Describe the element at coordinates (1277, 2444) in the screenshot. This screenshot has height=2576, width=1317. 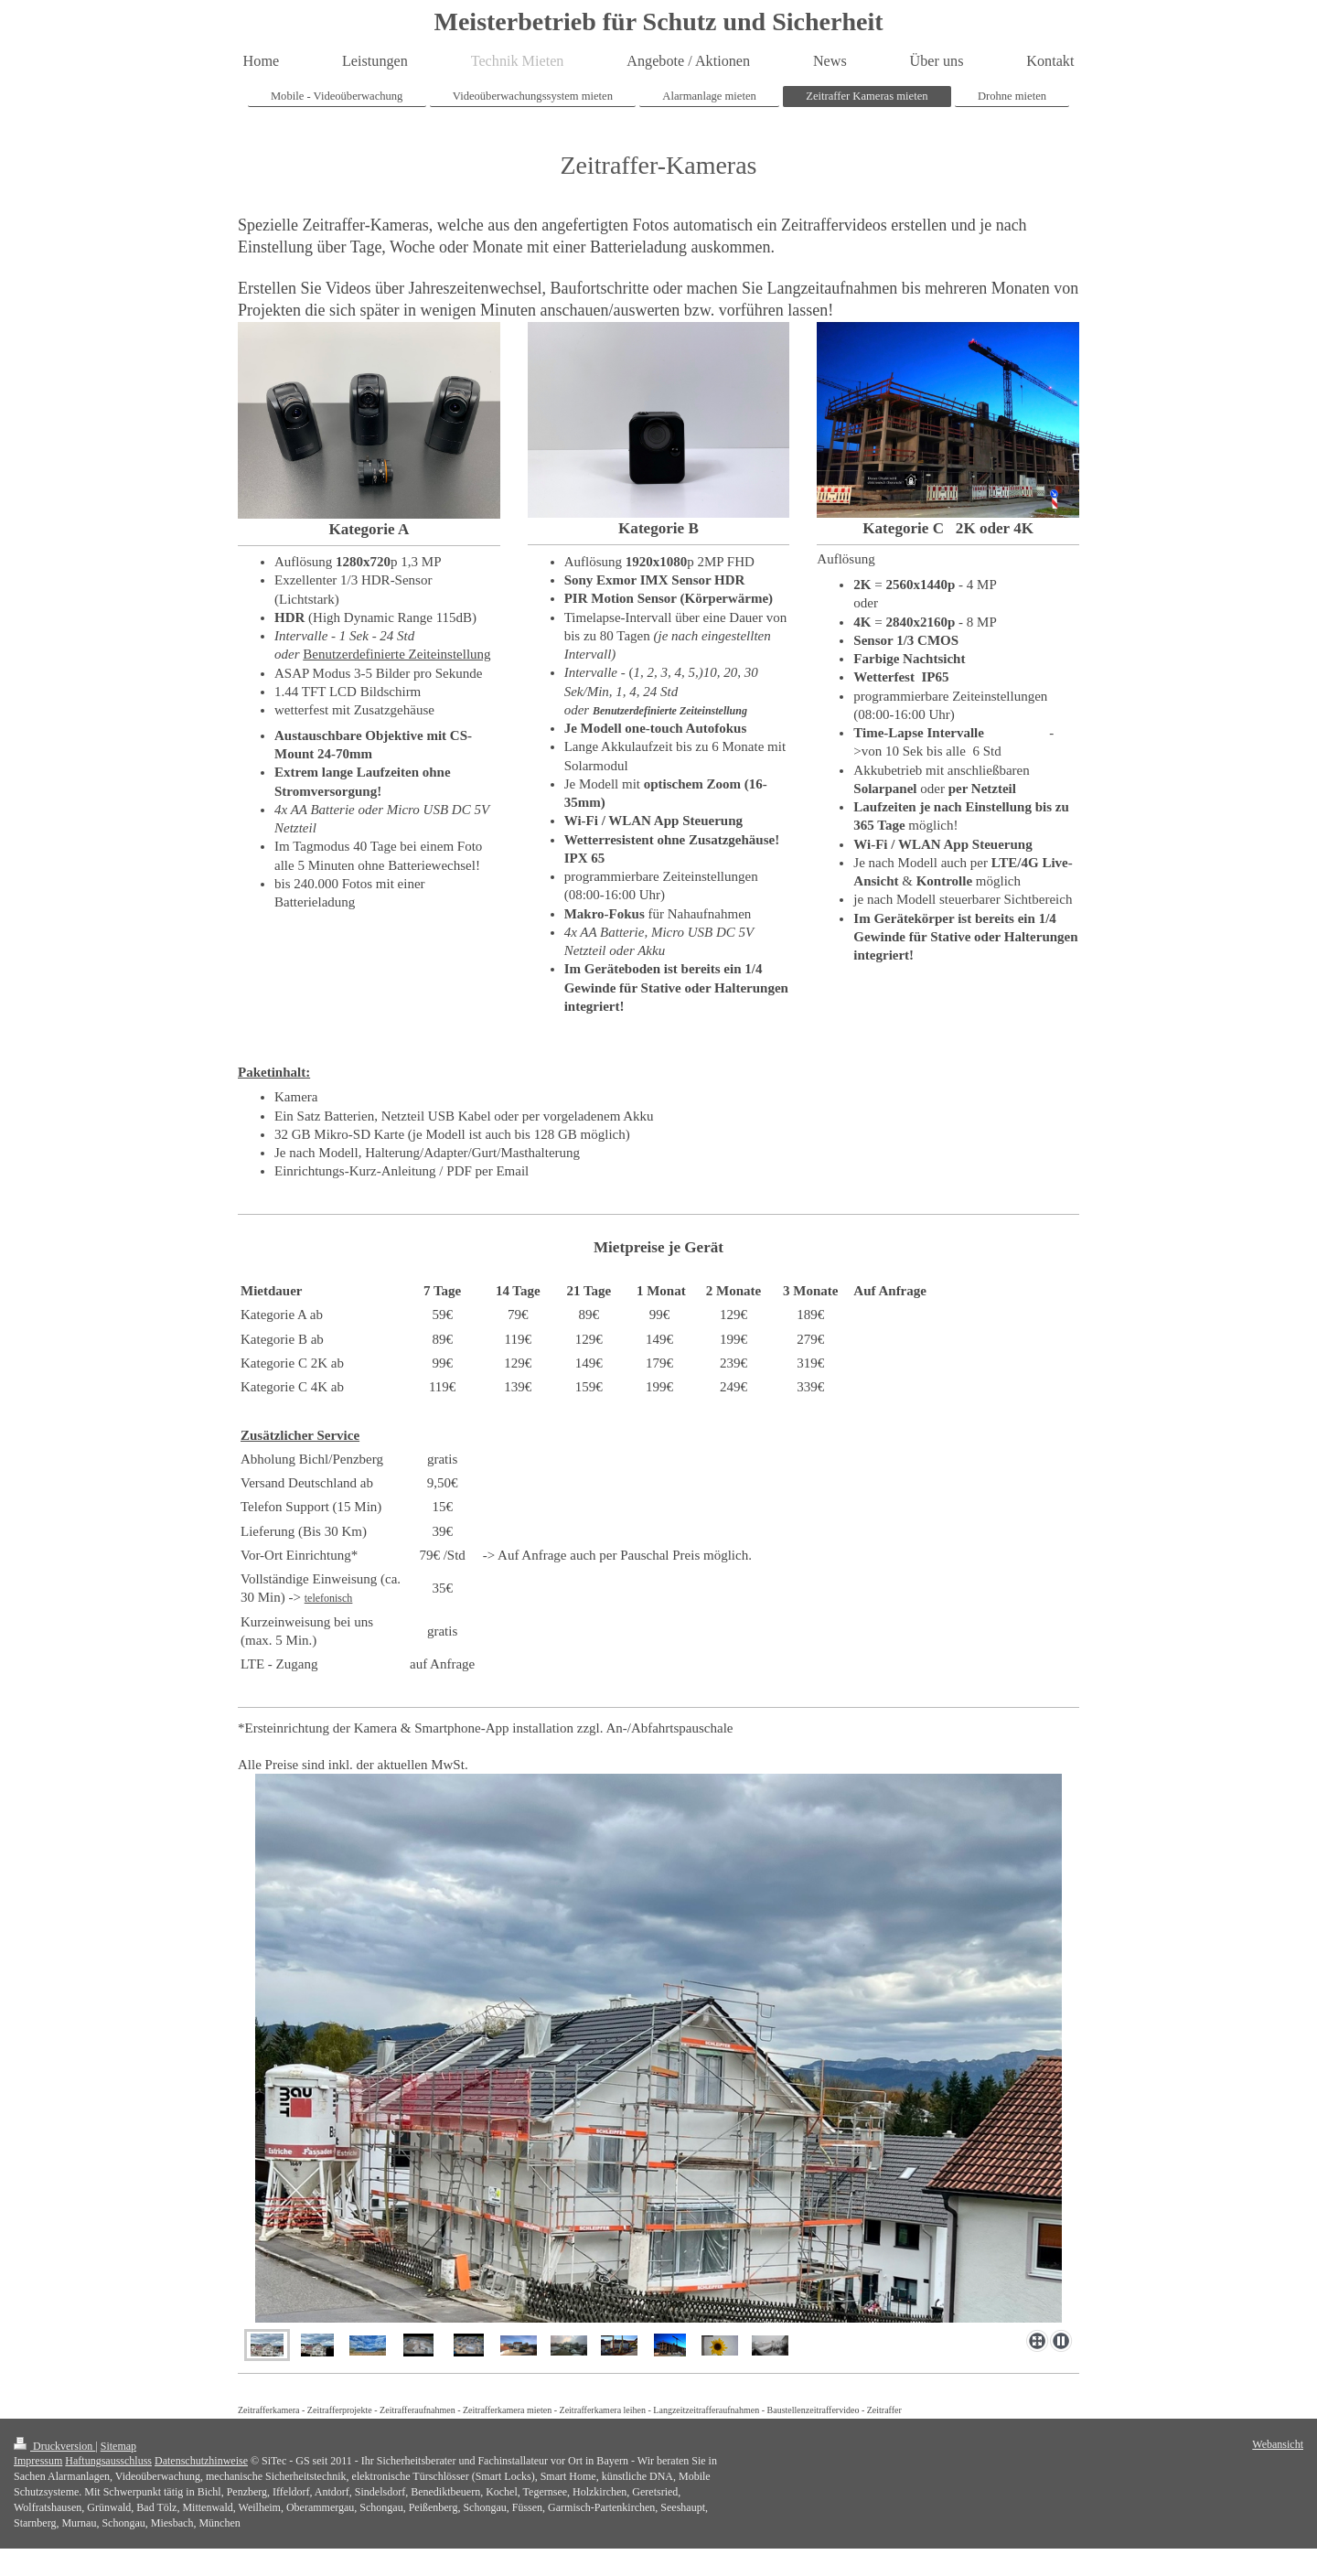
I see `Webansicht` at that location.